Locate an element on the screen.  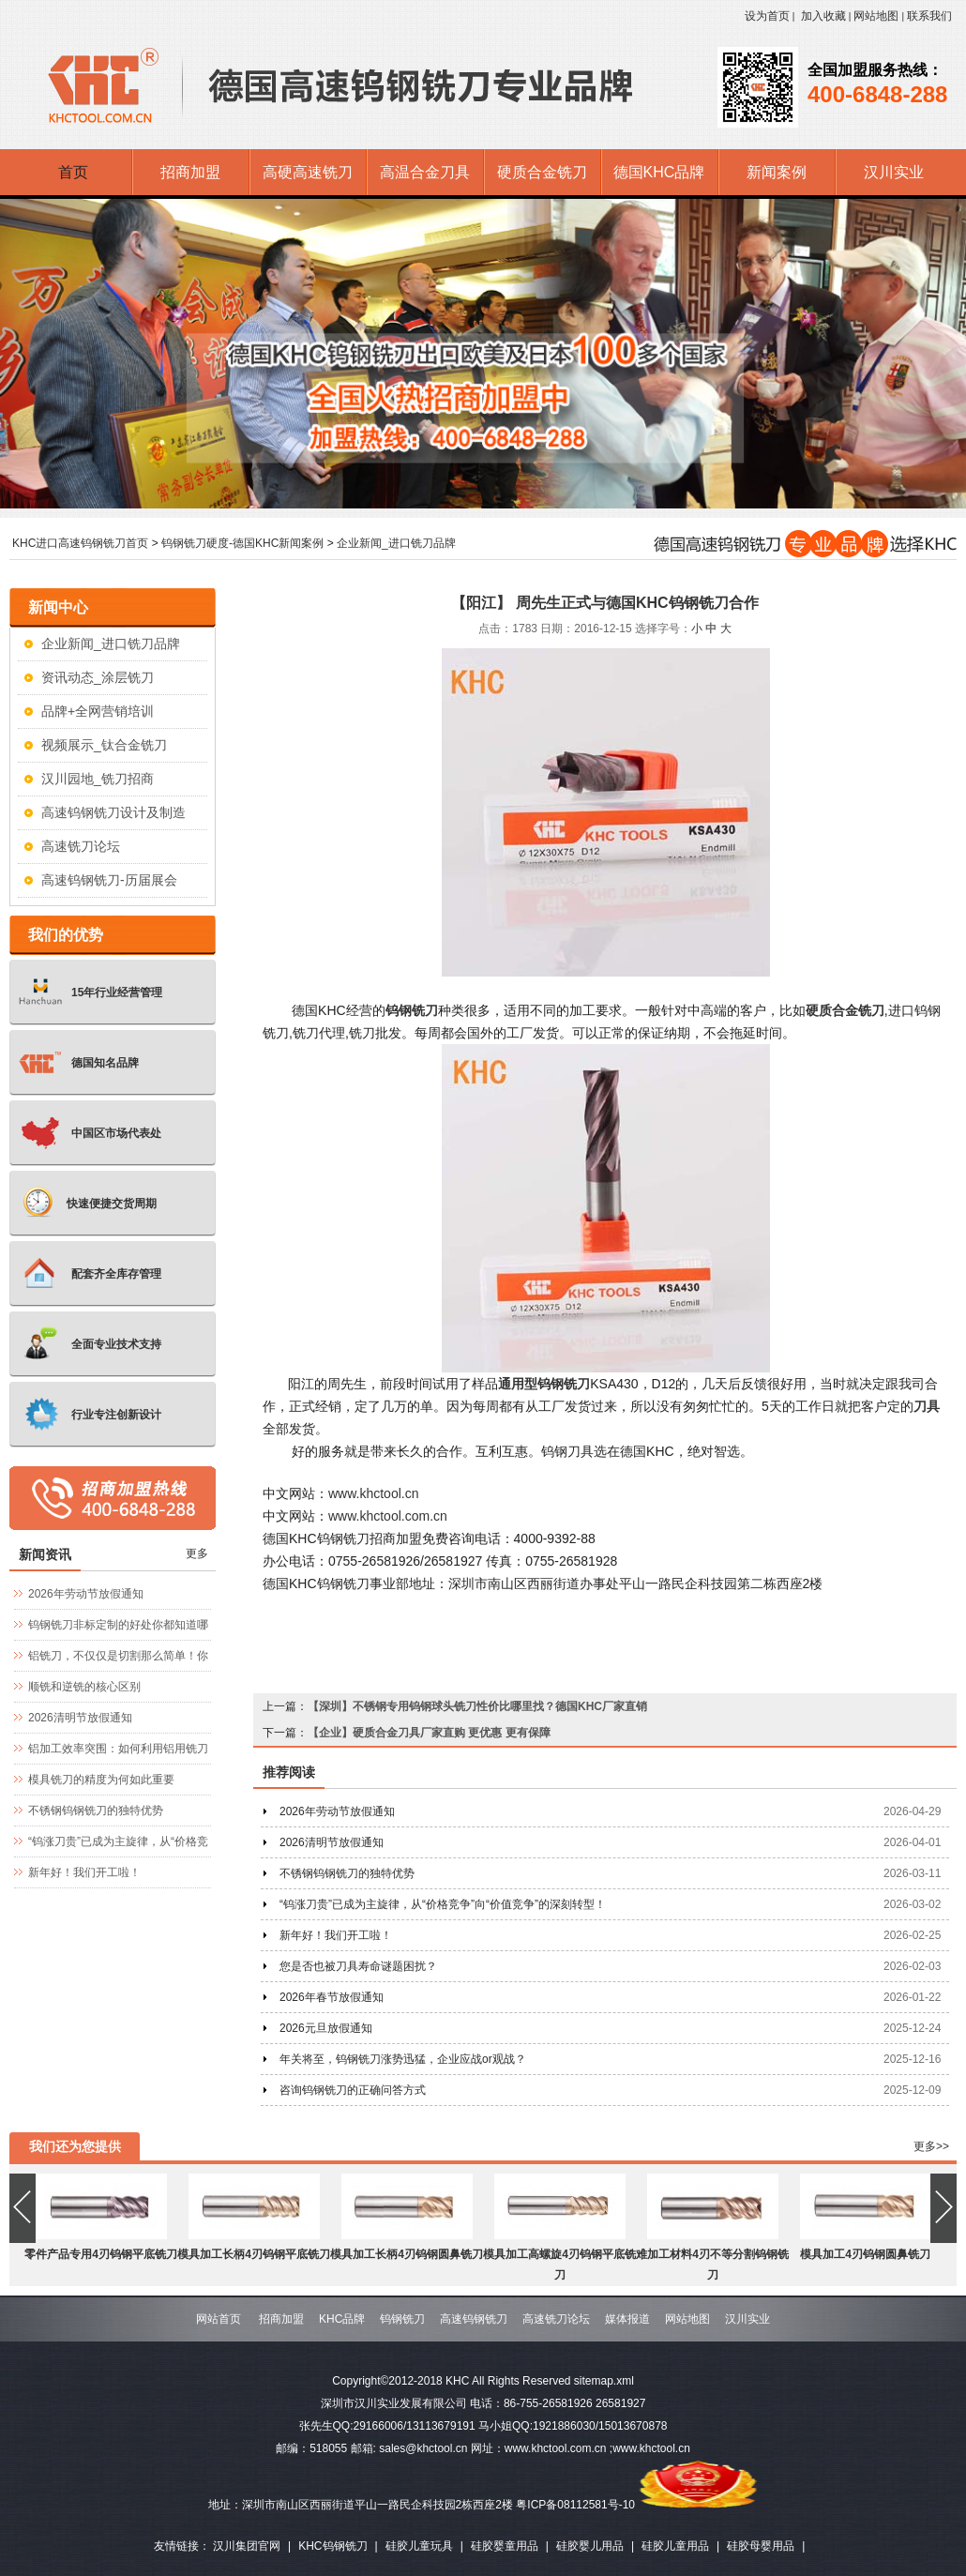
新年好！我们开工啦！ is located at coordinates (335, 1935).